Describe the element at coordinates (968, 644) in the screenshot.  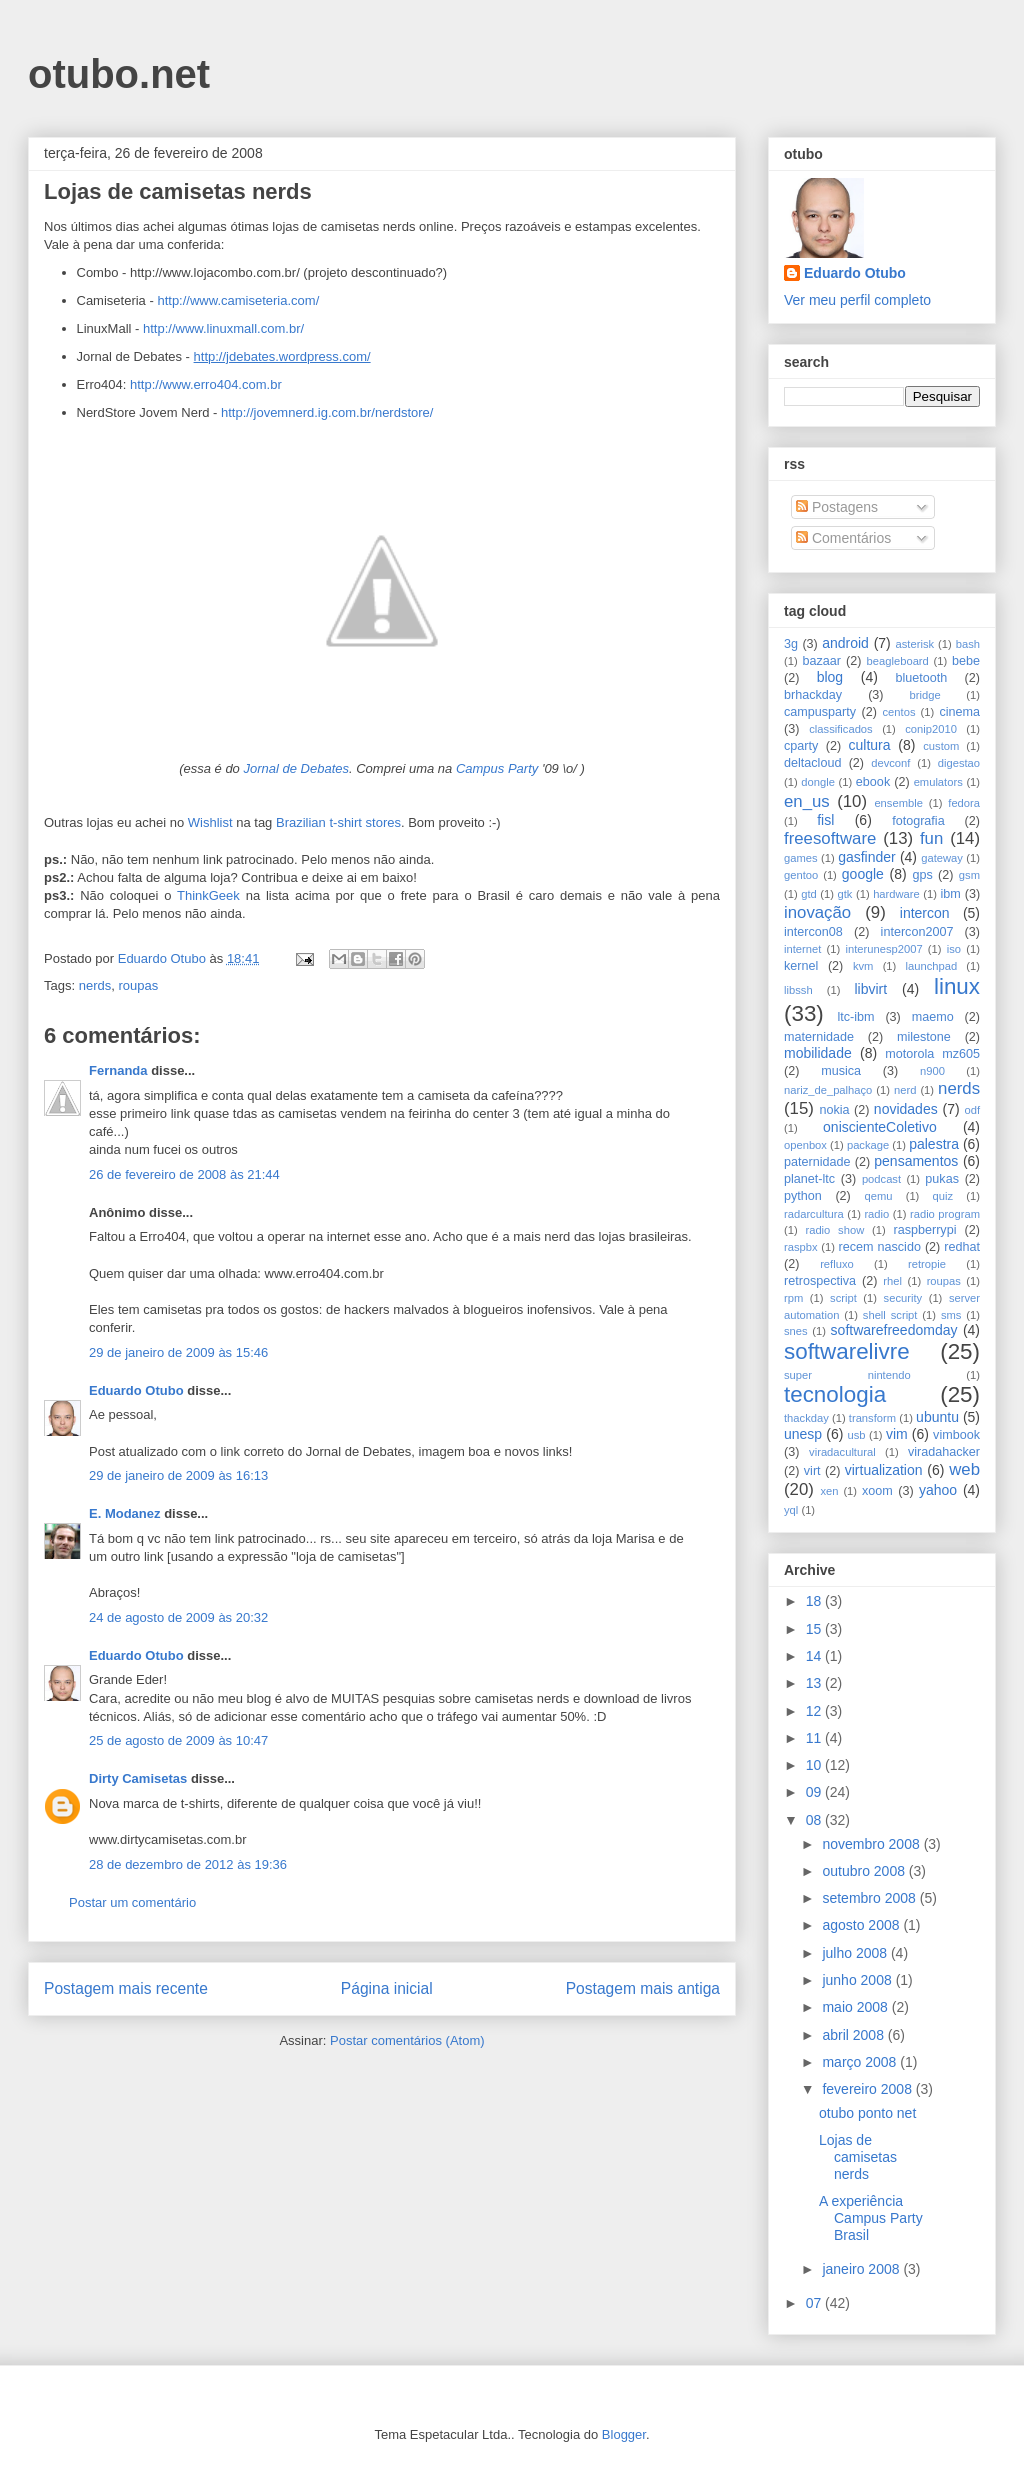
I see `bash` at that location.